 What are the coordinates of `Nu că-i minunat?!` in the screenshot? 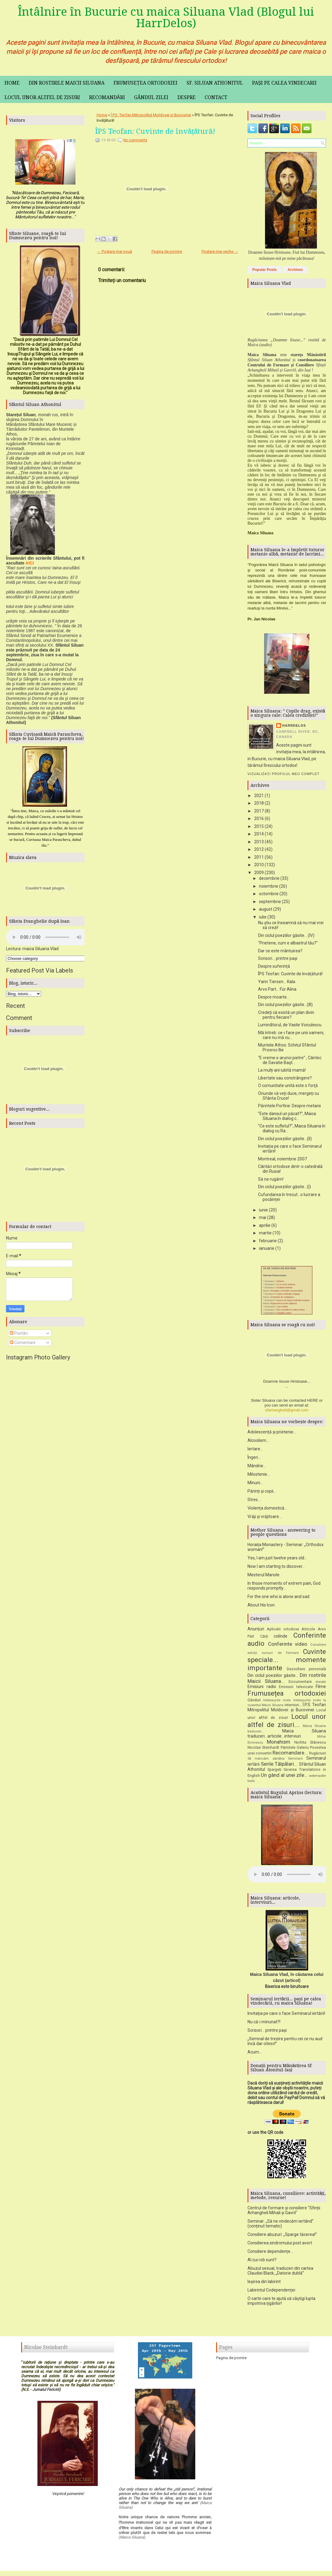 It's located at (263, 2023).